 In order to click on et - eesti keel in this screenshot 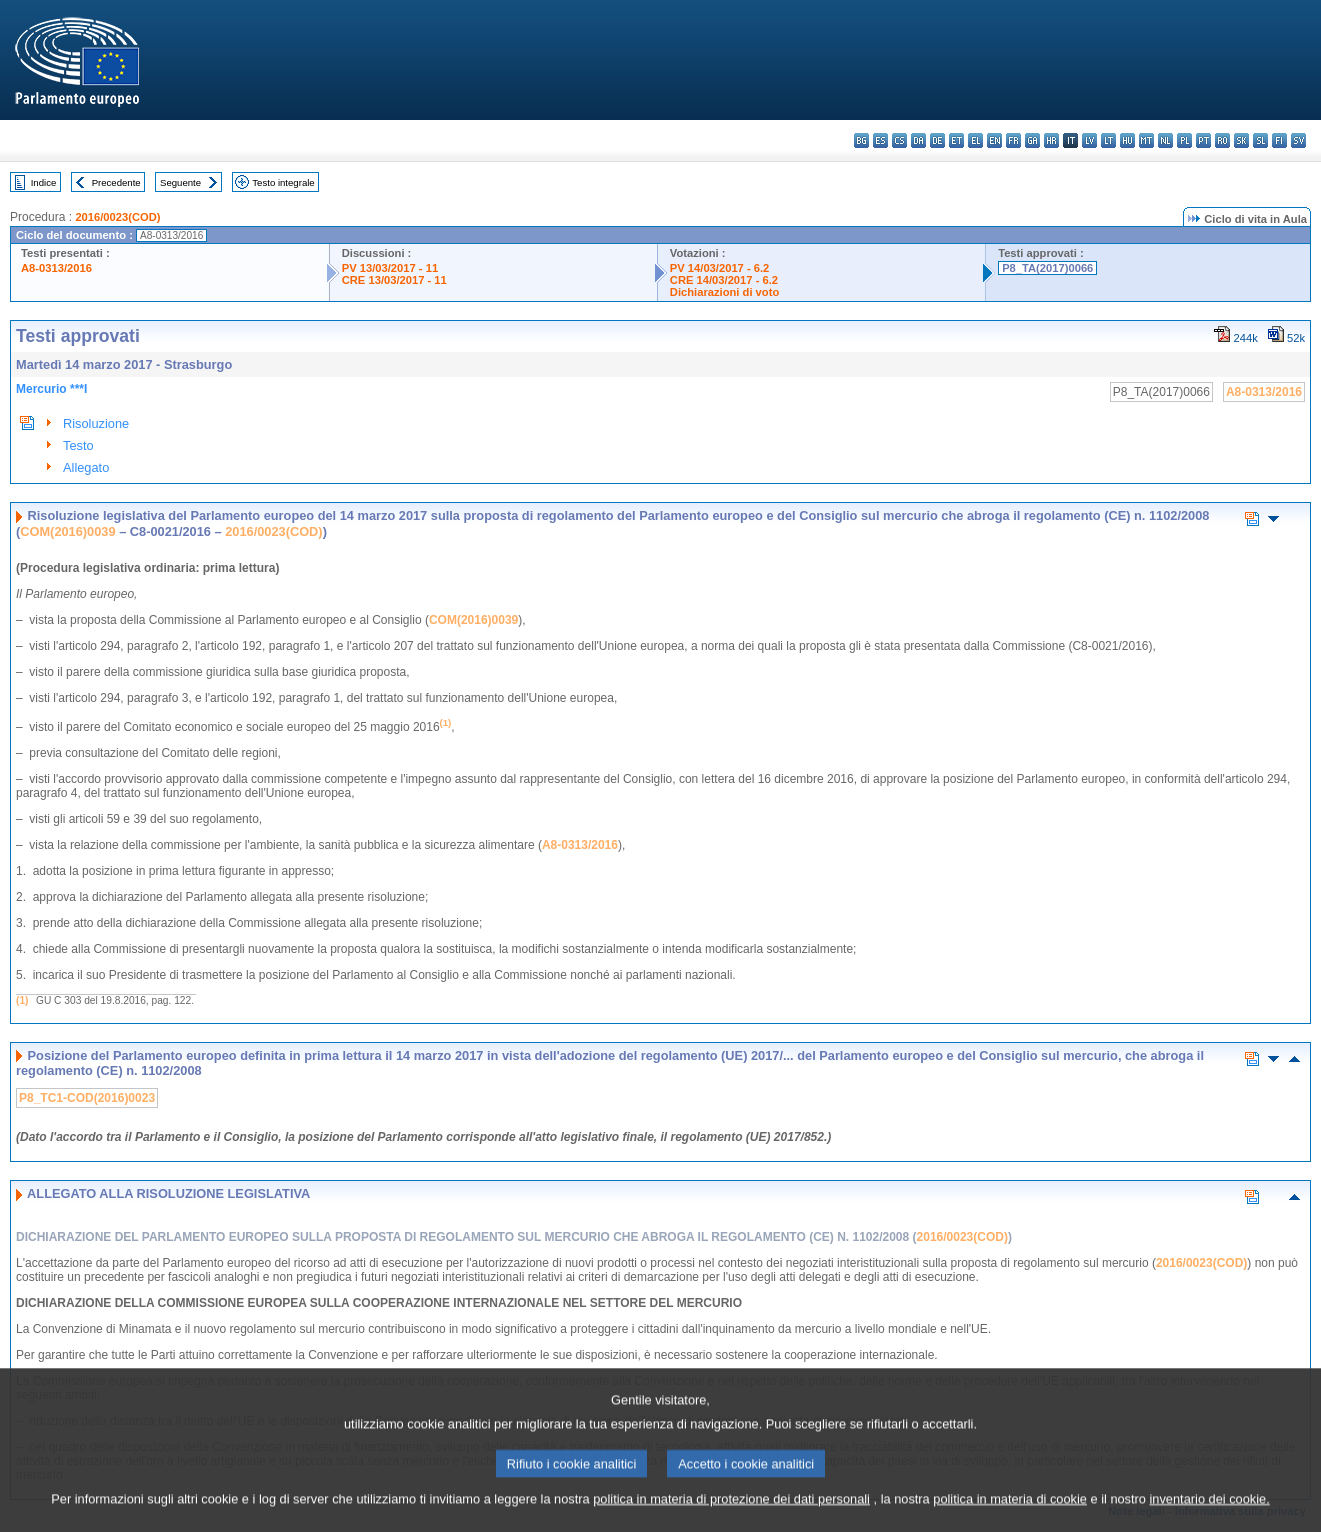, I will do `click(956, 140)`.